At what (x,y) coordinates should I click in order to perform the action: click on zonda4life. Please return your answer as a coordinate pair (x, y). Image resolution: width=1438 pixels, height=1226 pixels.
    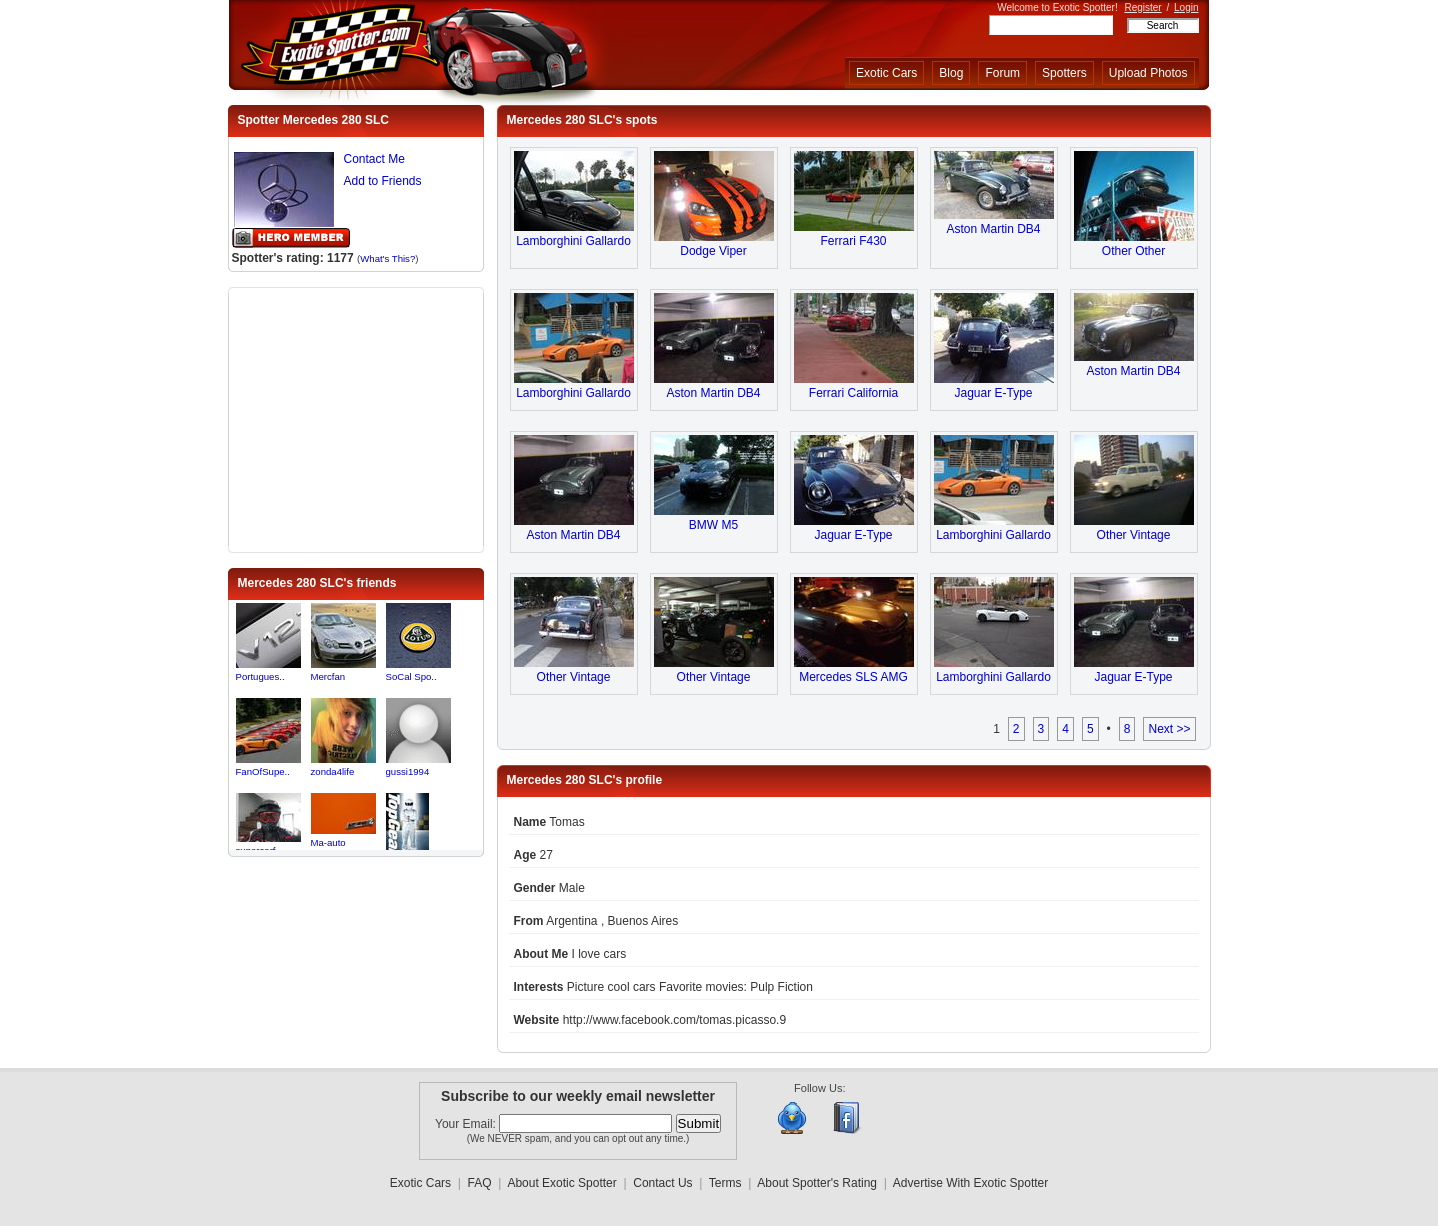
    Looking at the image, I should click on (333, 771).